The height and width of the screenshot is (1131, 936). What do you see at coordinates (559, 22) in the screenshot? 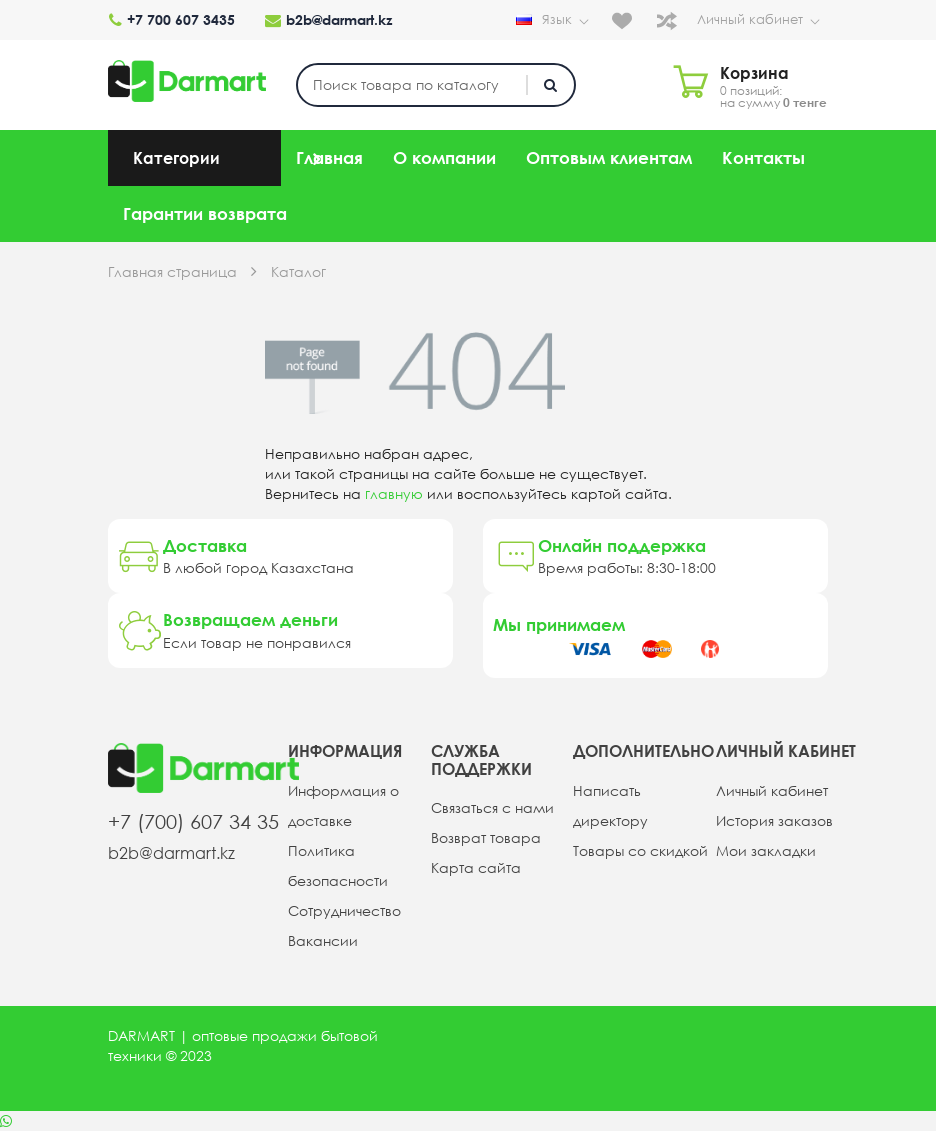
I see `Язык` at bounding box center [559, 22].